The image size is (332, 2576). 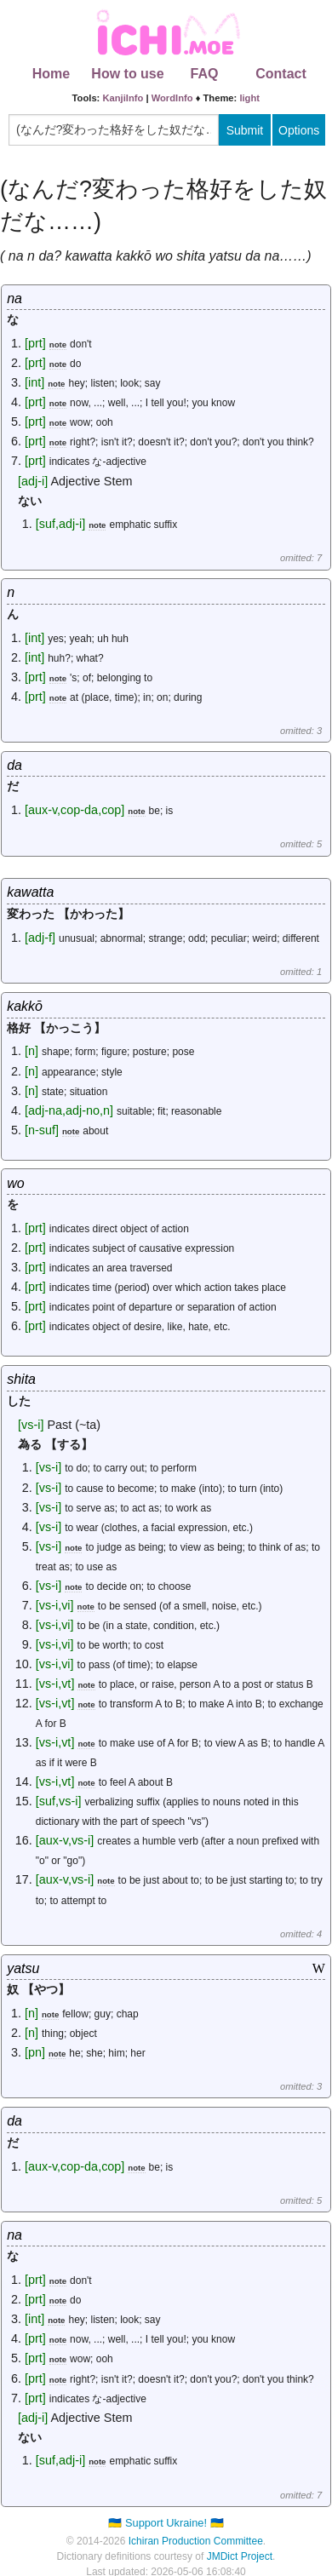 I want to click on omitted: 4, so click(x=301, y=1934).